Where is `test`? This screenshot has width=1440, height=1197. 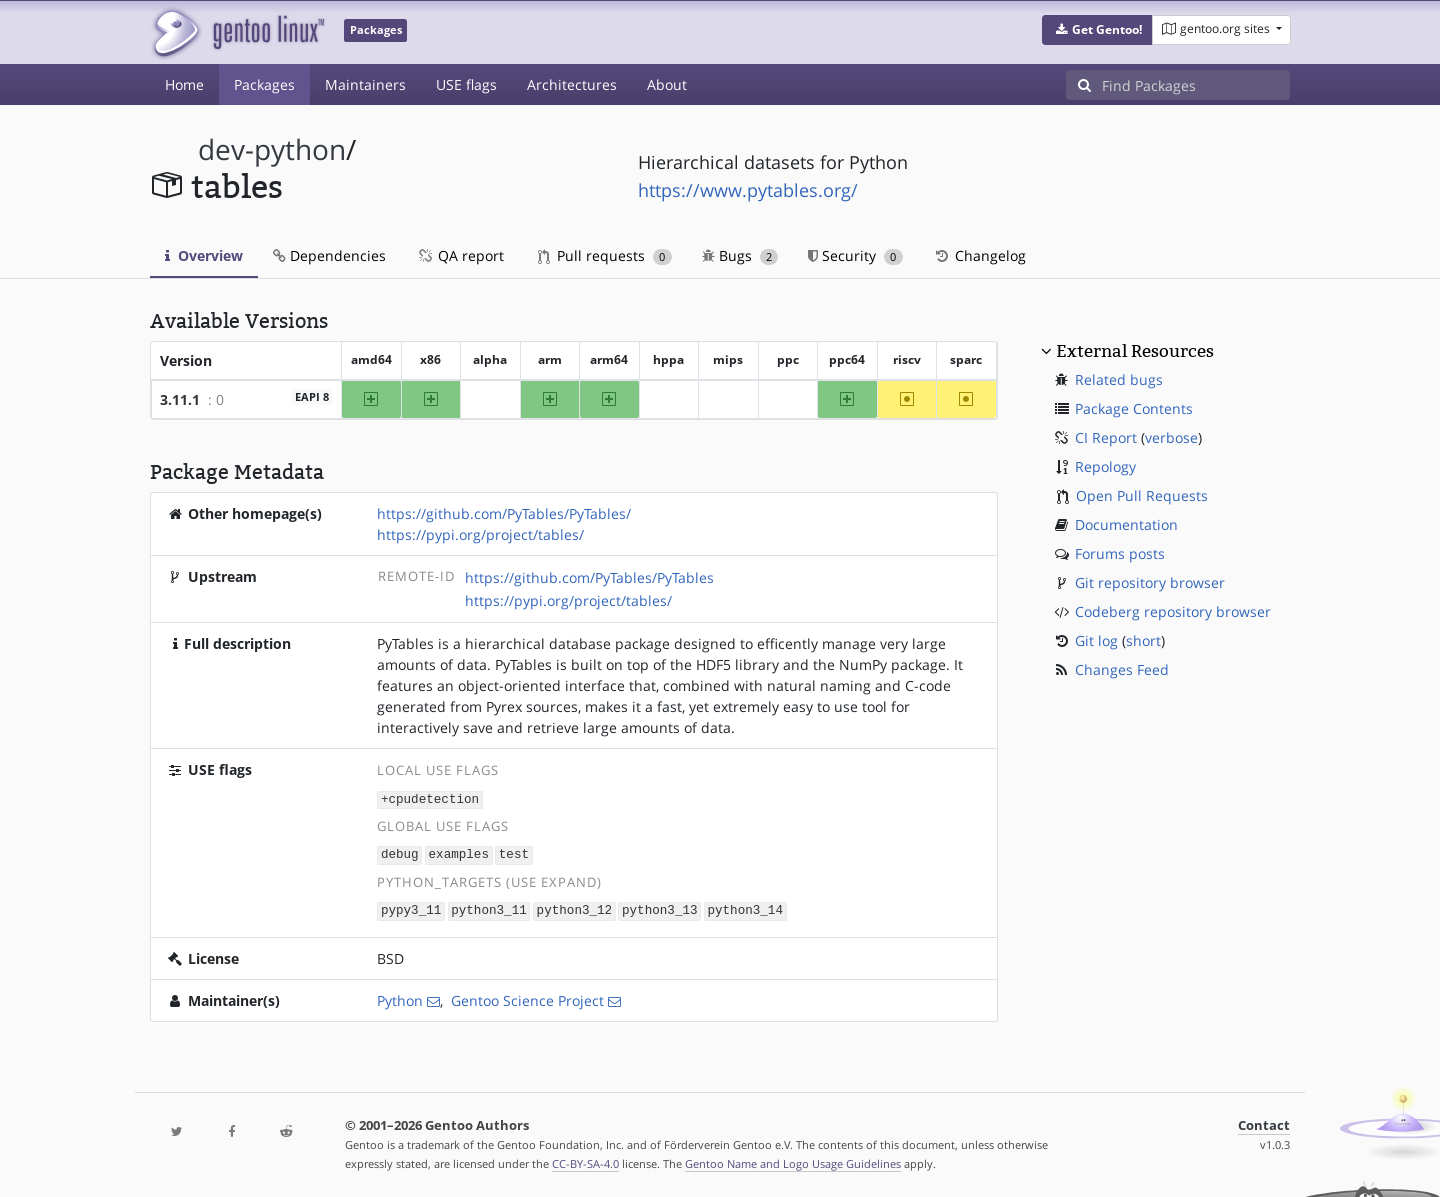 test is located at coordinates (514, 853).